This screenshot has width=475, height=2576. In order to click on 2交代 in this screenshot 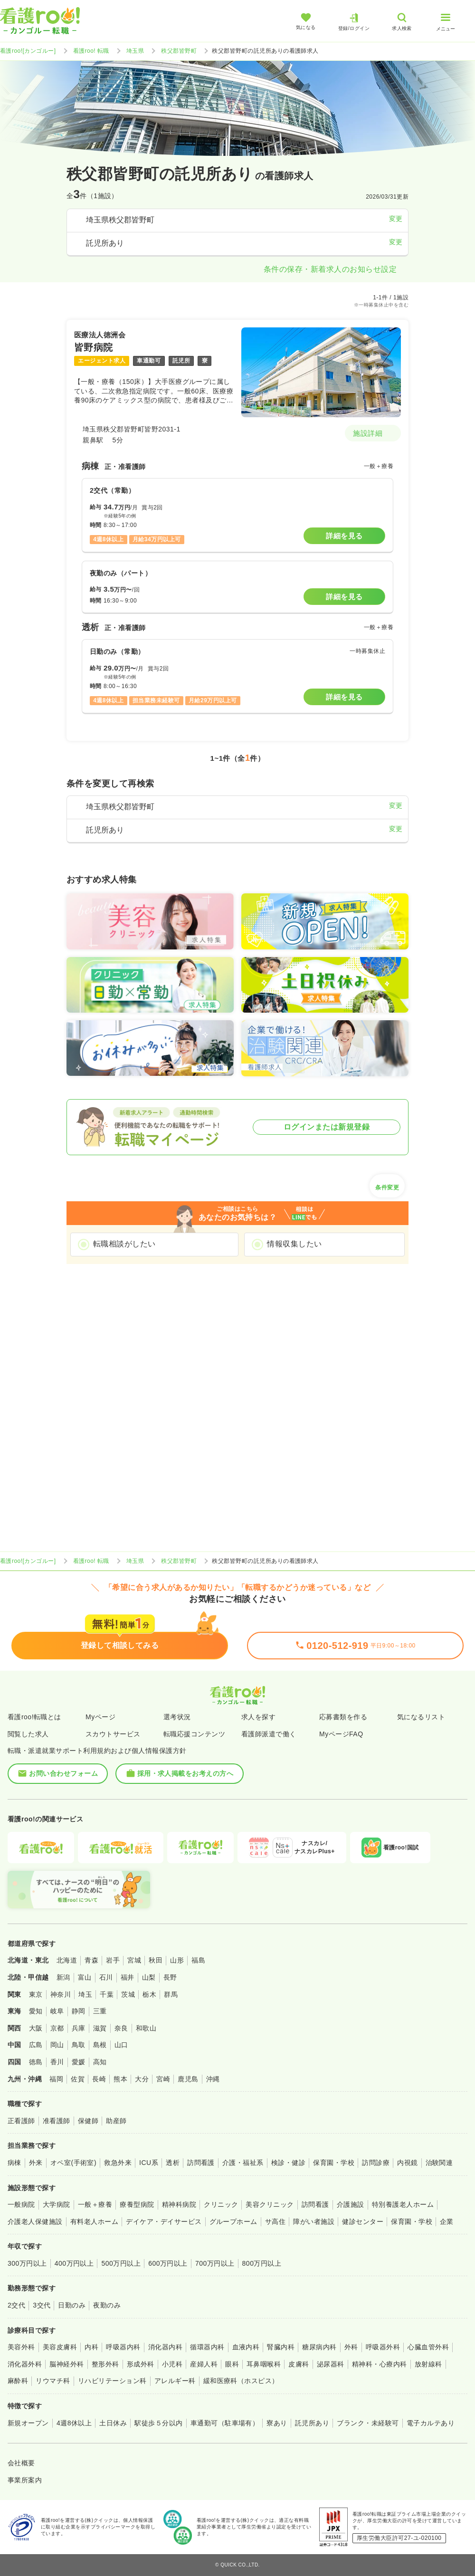, I will do `click(16, 2305)`.